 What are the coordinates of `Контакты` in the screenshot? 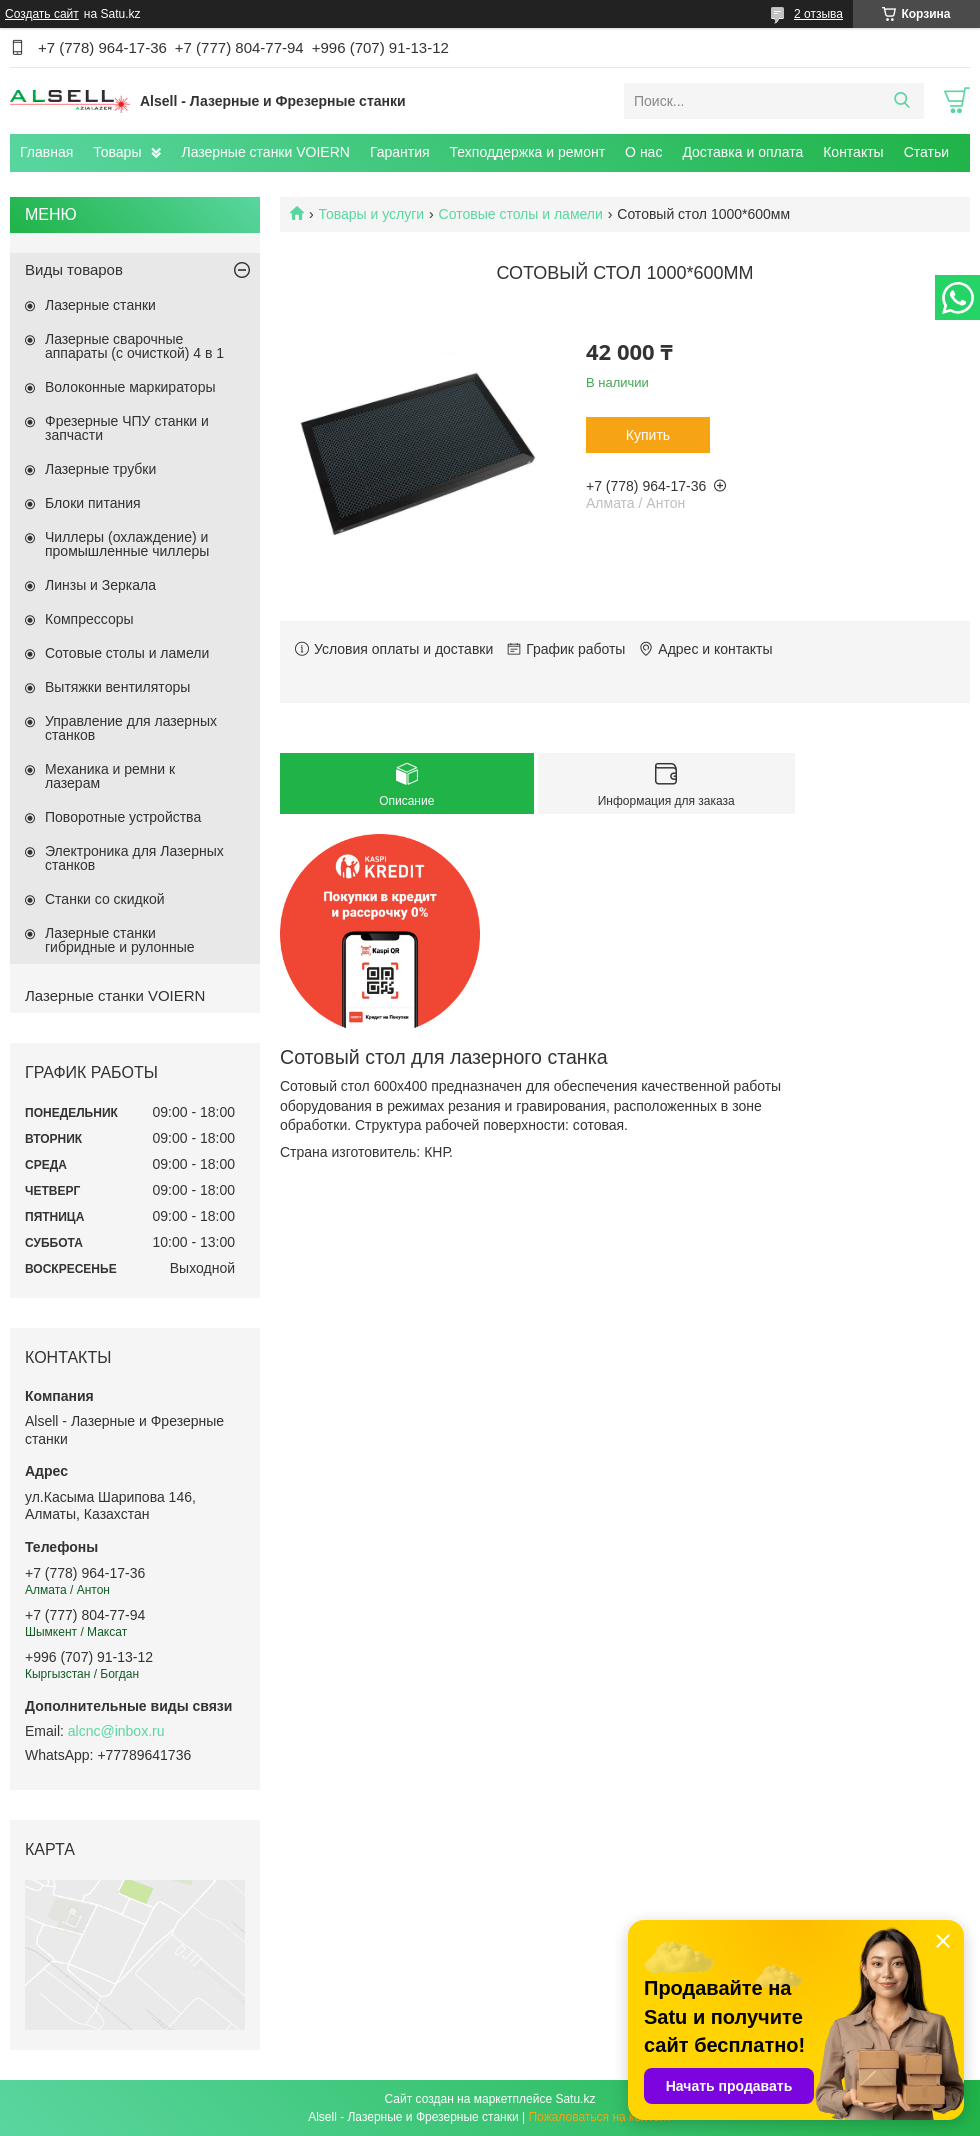 It's located at (853, 152).